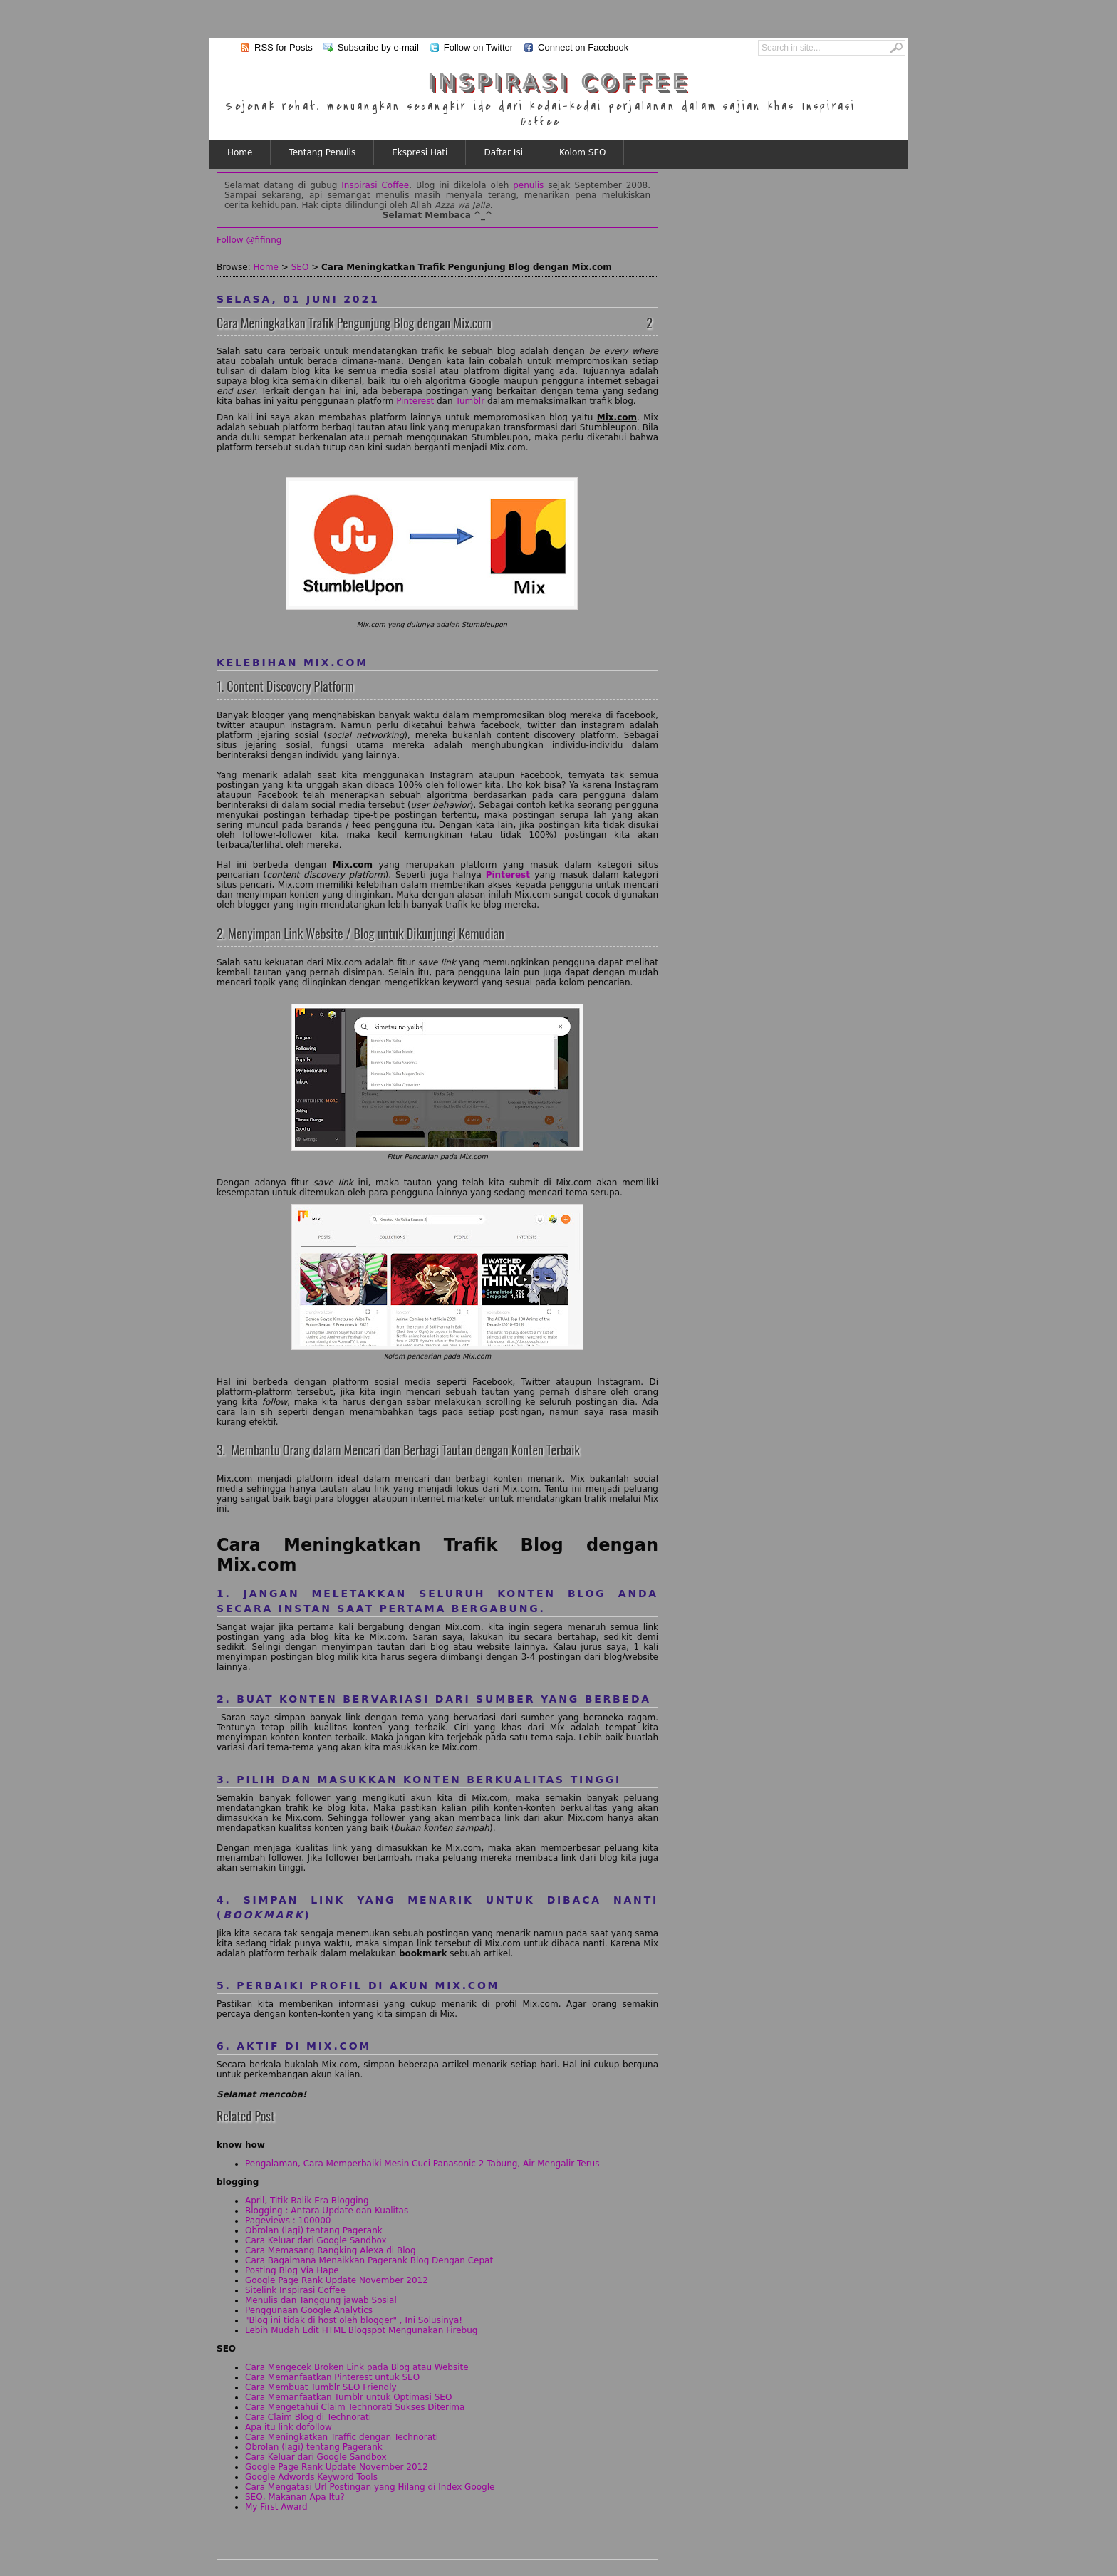  I want to click on Subscribe by e-mail, so click(378, 47).